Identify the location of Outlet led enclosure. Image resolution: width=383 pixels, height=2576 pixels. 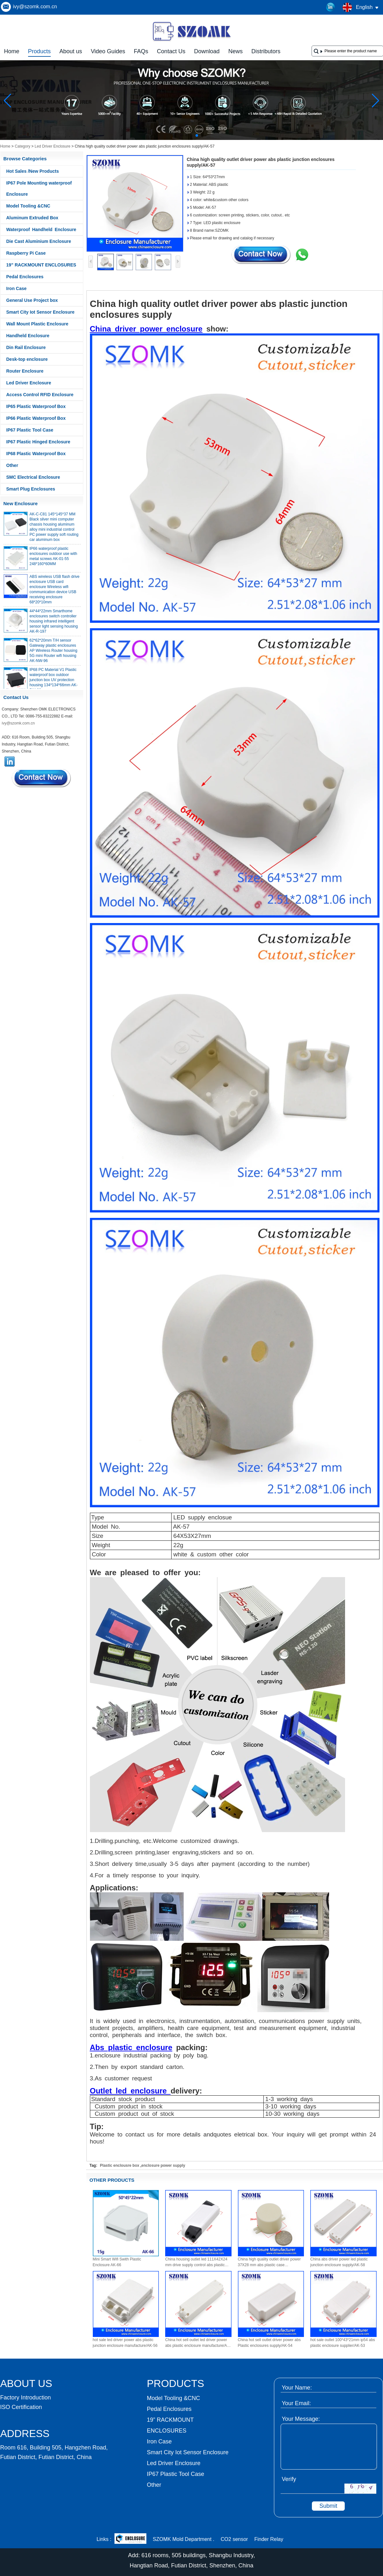
(130, 2090).